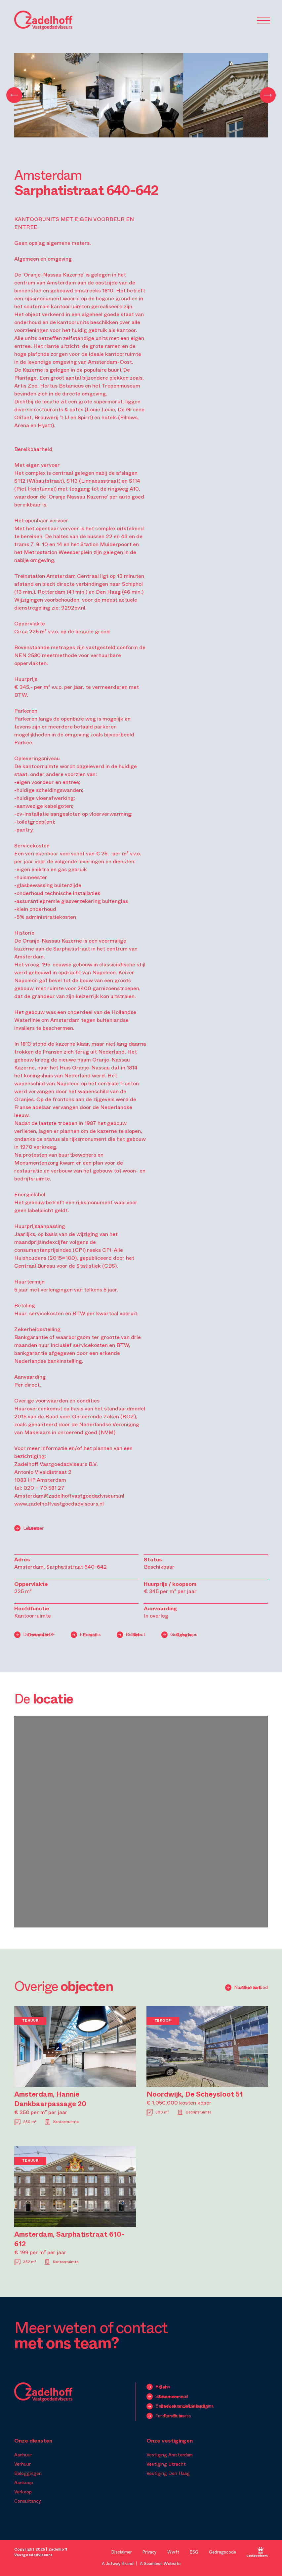  I want to click on Consultancy, so click(27, 2501).